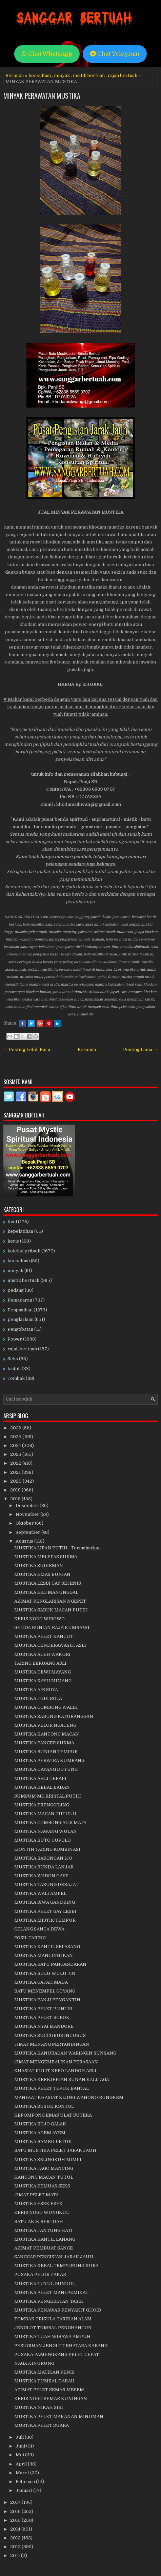 The image size is (161, 2576). Describe the element at coordinates (14, 1339) in the screenshot. I see `Power` at that location.